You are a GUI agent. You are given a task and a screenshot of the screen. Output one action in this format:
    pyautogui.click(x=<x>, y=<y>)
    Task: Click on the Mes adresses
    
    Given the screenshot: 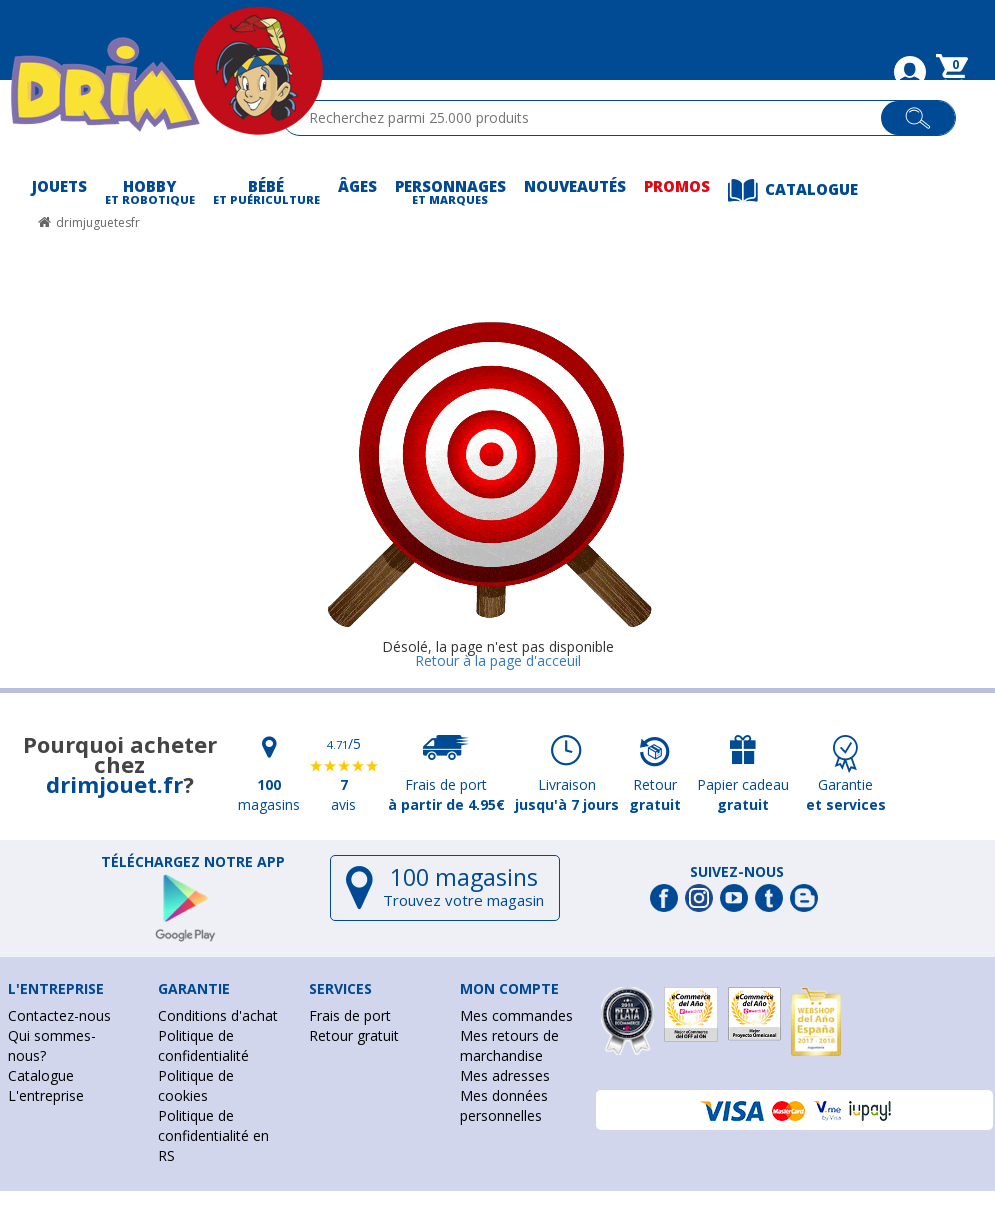 What is the action you would take?
    pyautogui.click(x=505, y=1075)
    